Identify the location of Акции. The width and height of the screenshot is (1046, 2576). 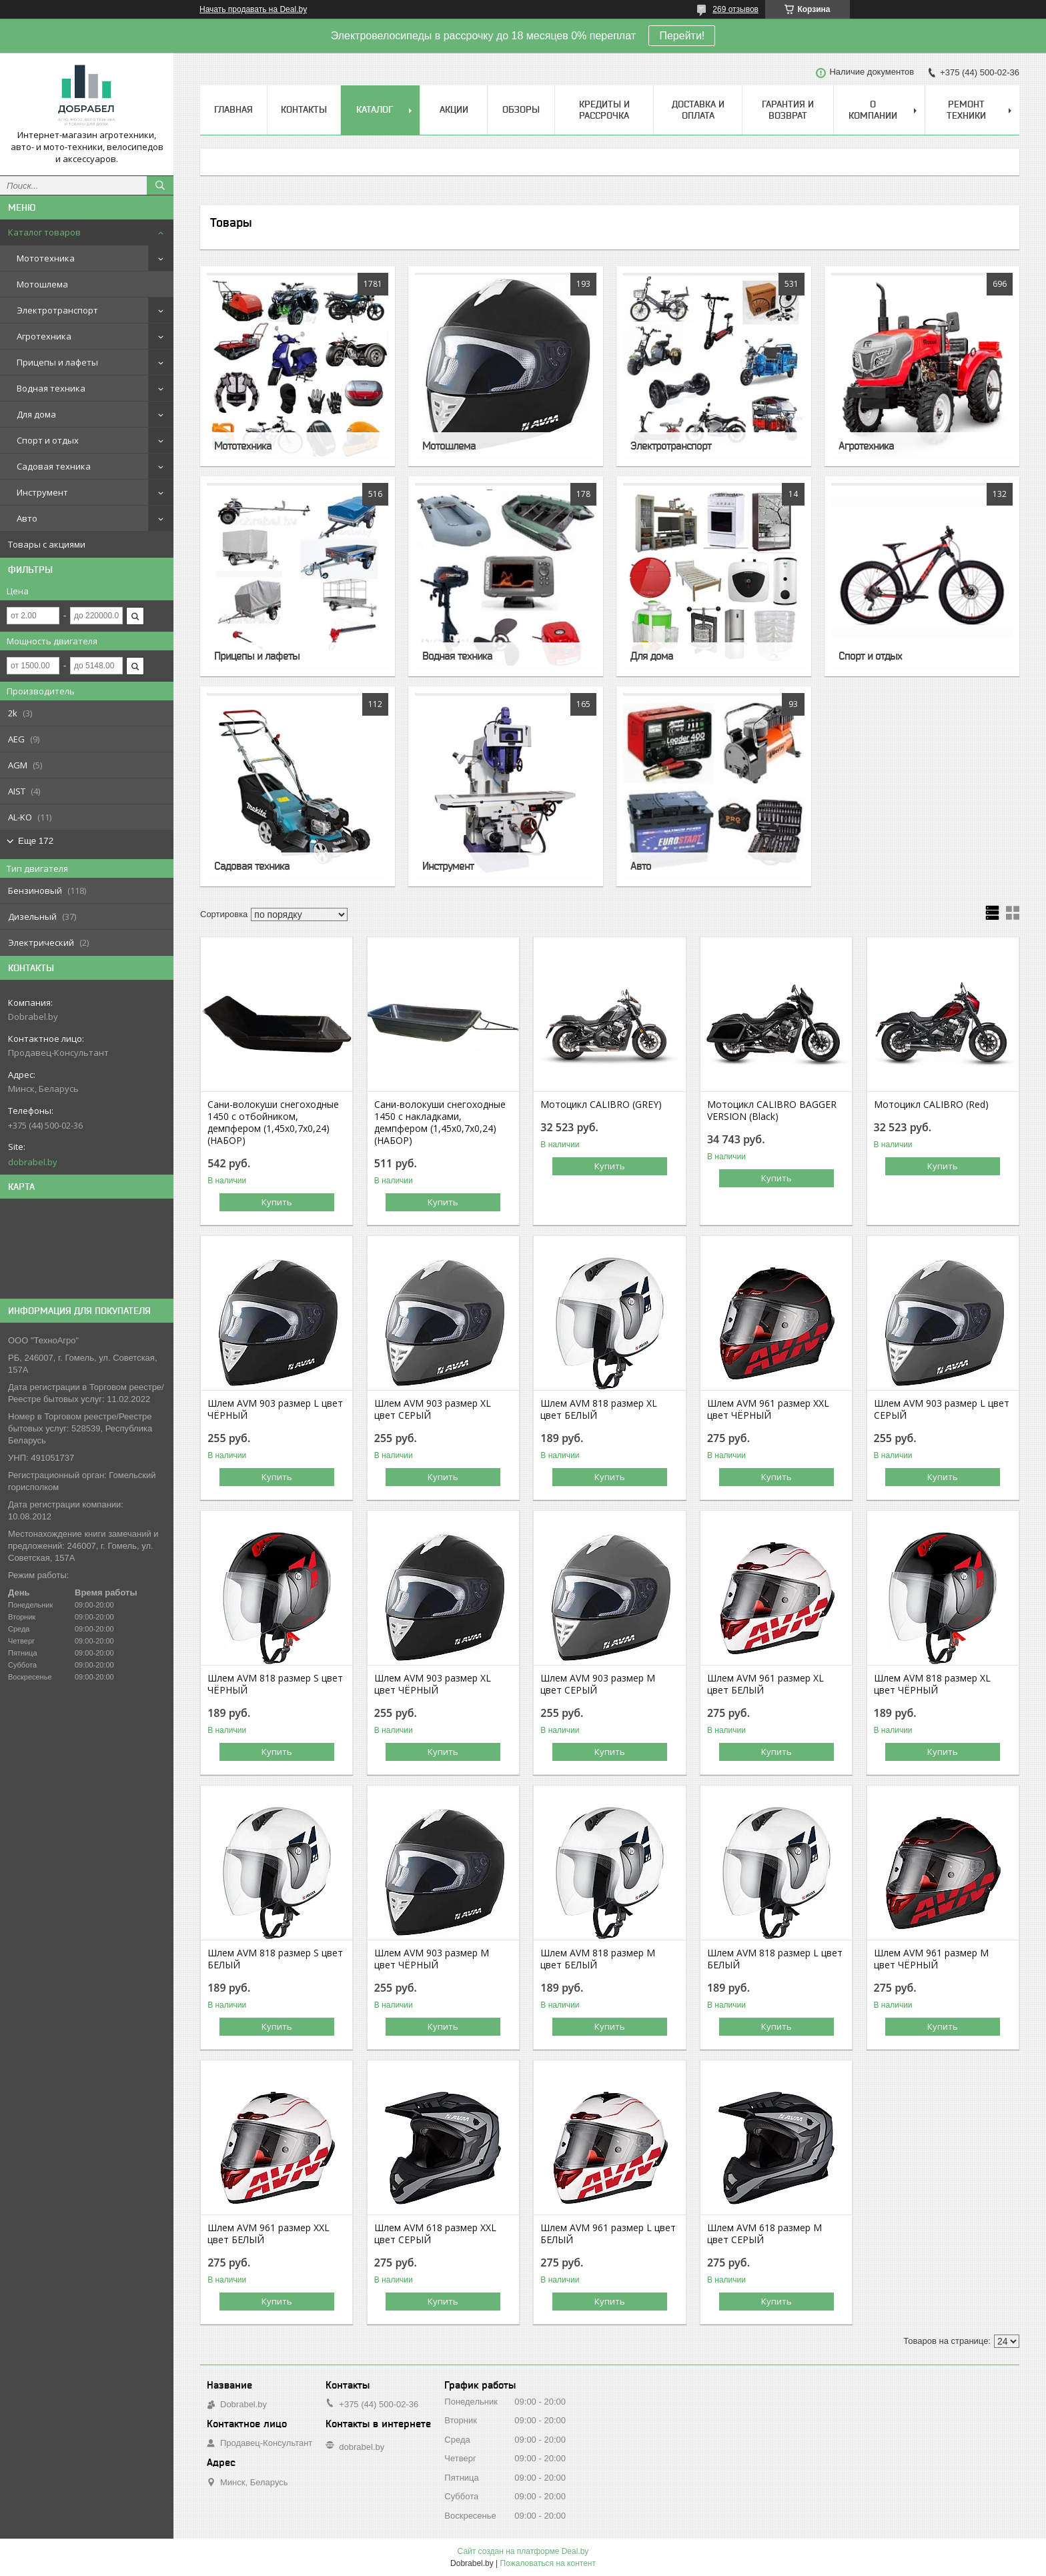
(454, 109).